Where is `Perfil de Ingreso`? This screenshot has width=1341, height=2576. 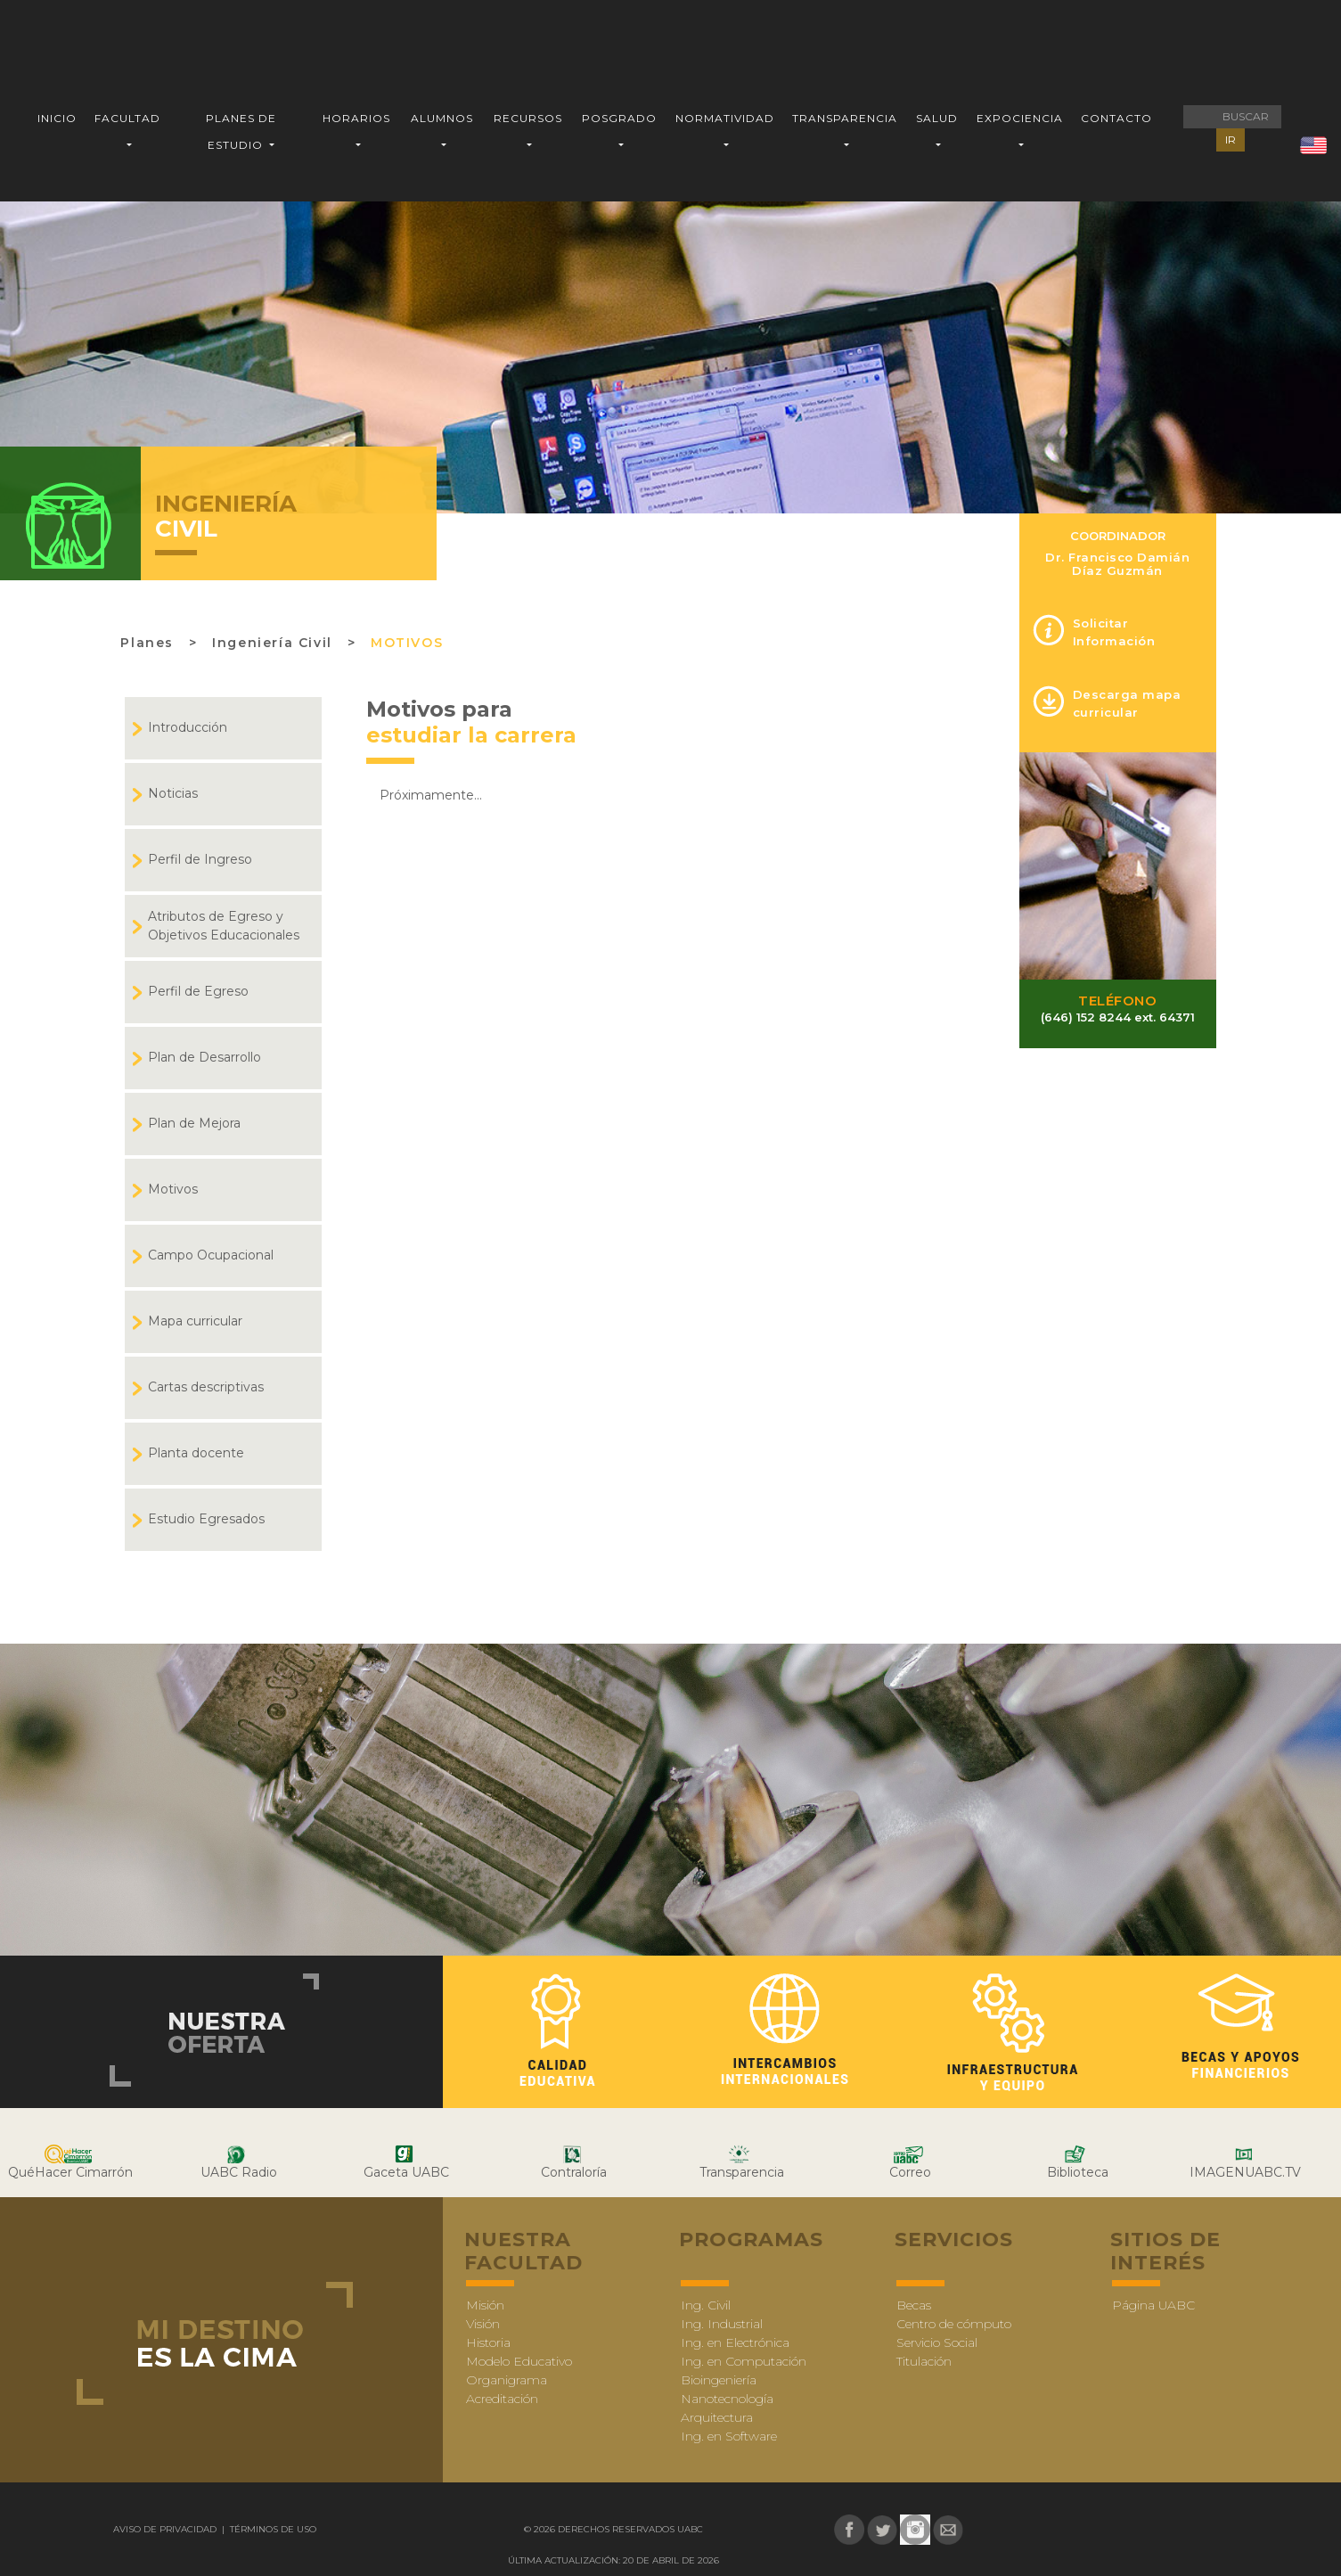
Perfil de Ingreso is located at coordinates (200, 859).